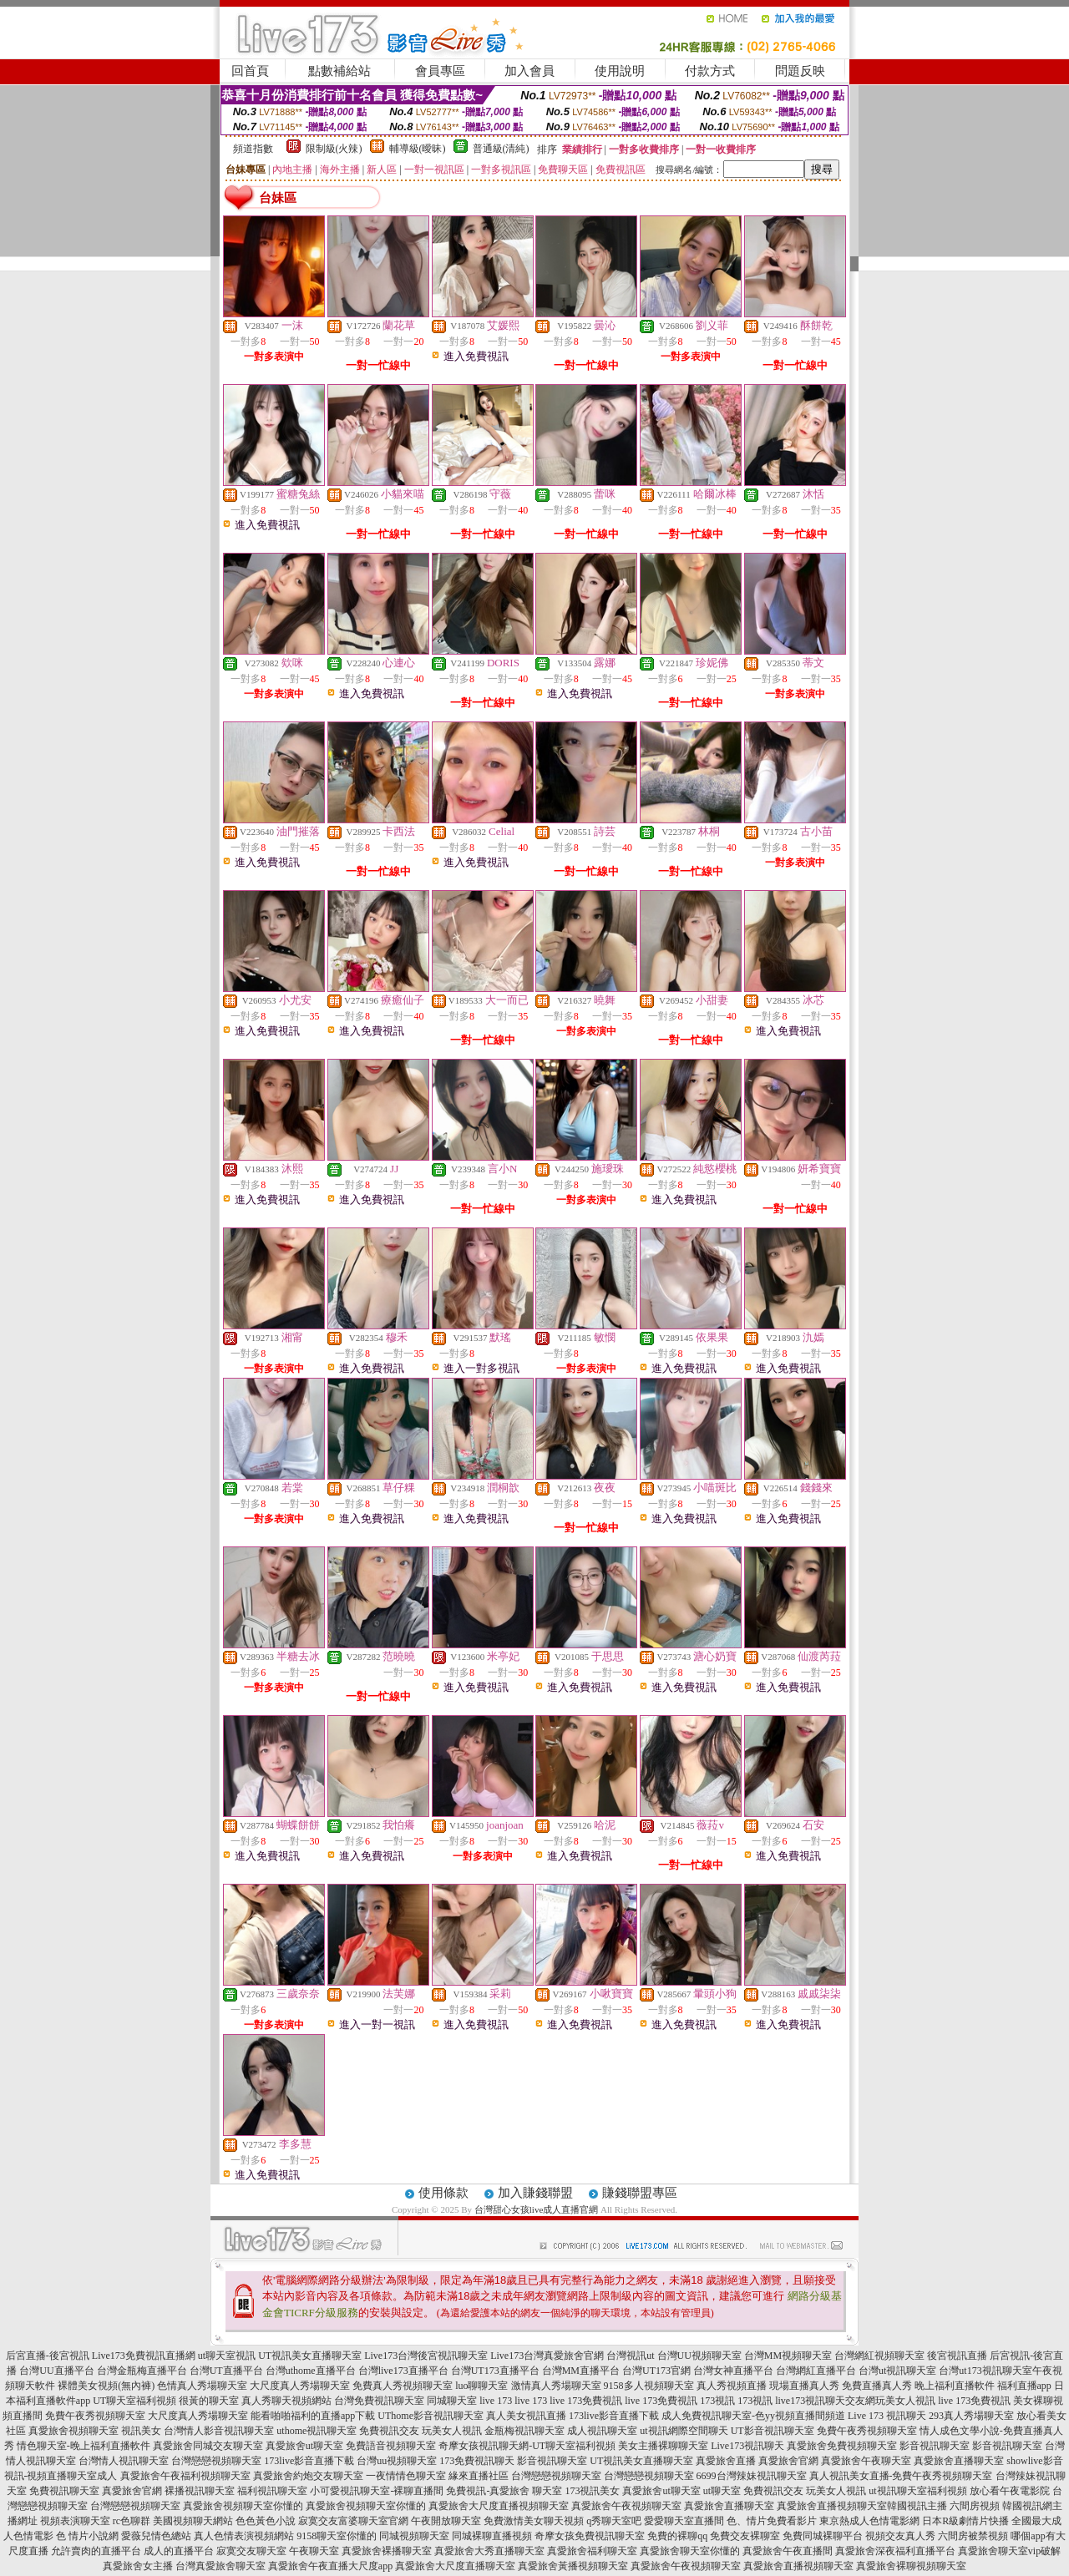 The image size is (1069, 2576). What do you see at coordinates (286, 2400) in the screenshot?
I see `真人秀聊天視頻網站` at bounding box center [286, 2400].